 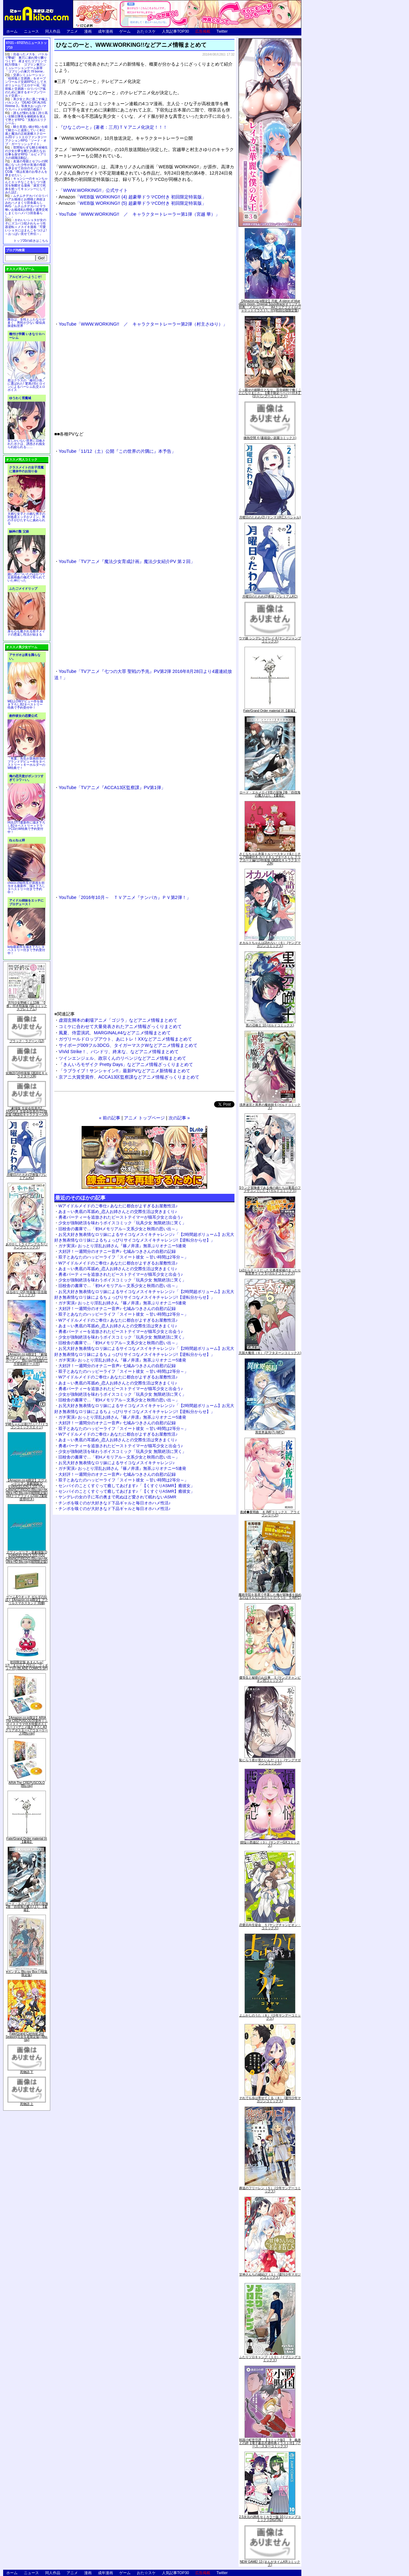 I want to click on ヤンデレの女の子に耳の奥まで死ぬほど愛されて眠れないASMR, so click(x=117, y=1497).